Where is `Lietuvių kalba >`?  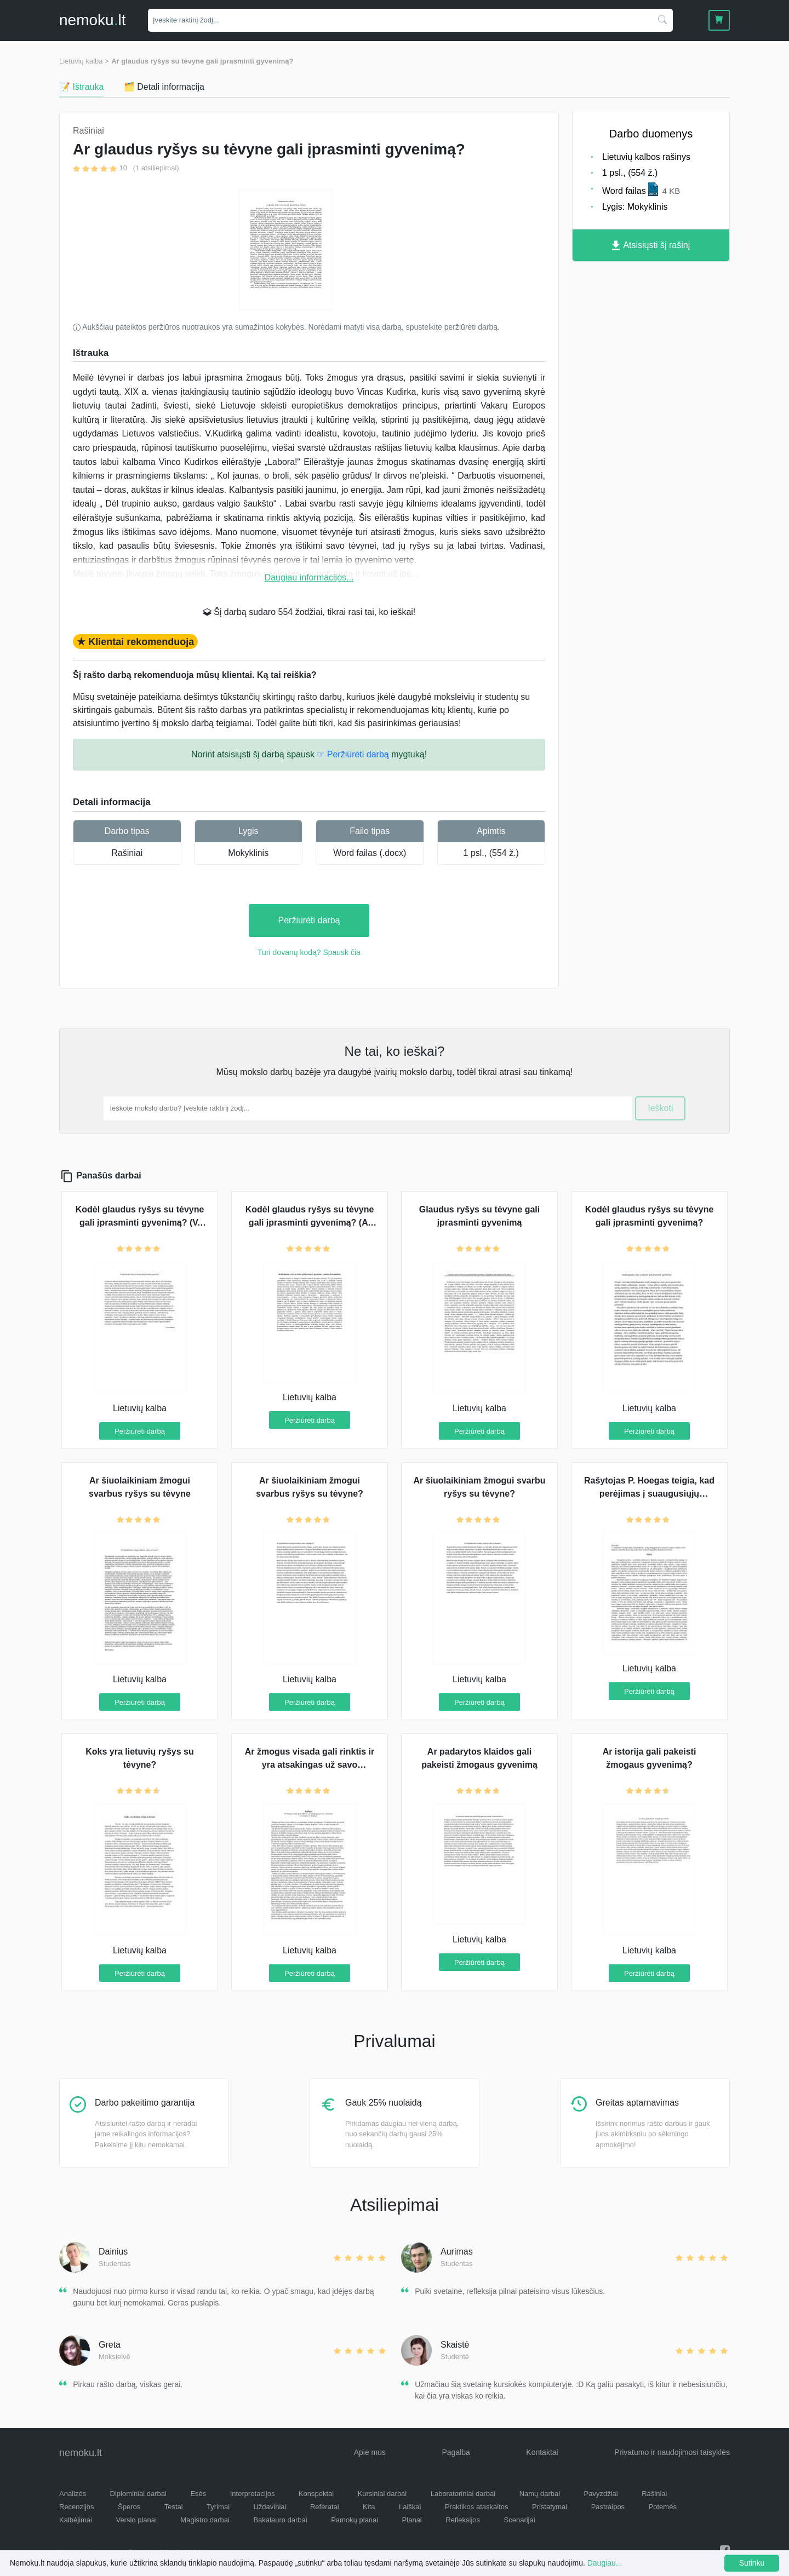 Lietuvių kalba > is located at coordinates (84, 61).